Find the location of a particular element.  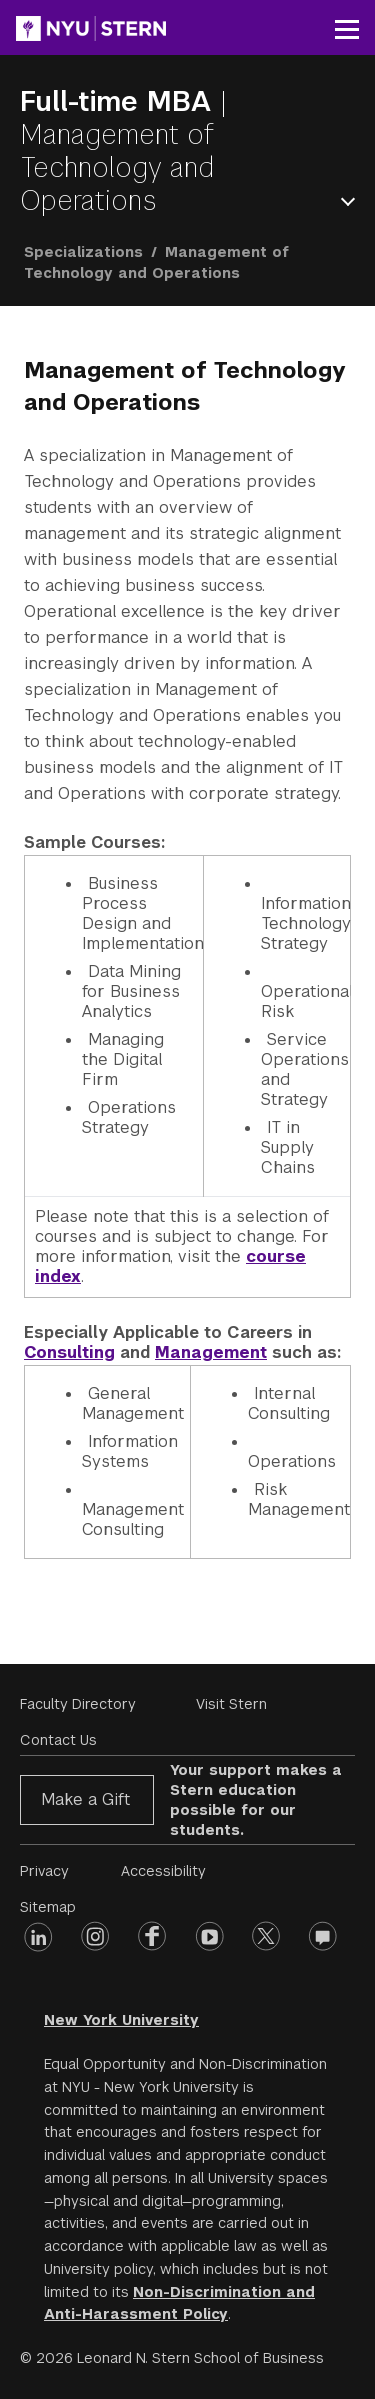

Accessibility is located at coordinates (163, 1871).